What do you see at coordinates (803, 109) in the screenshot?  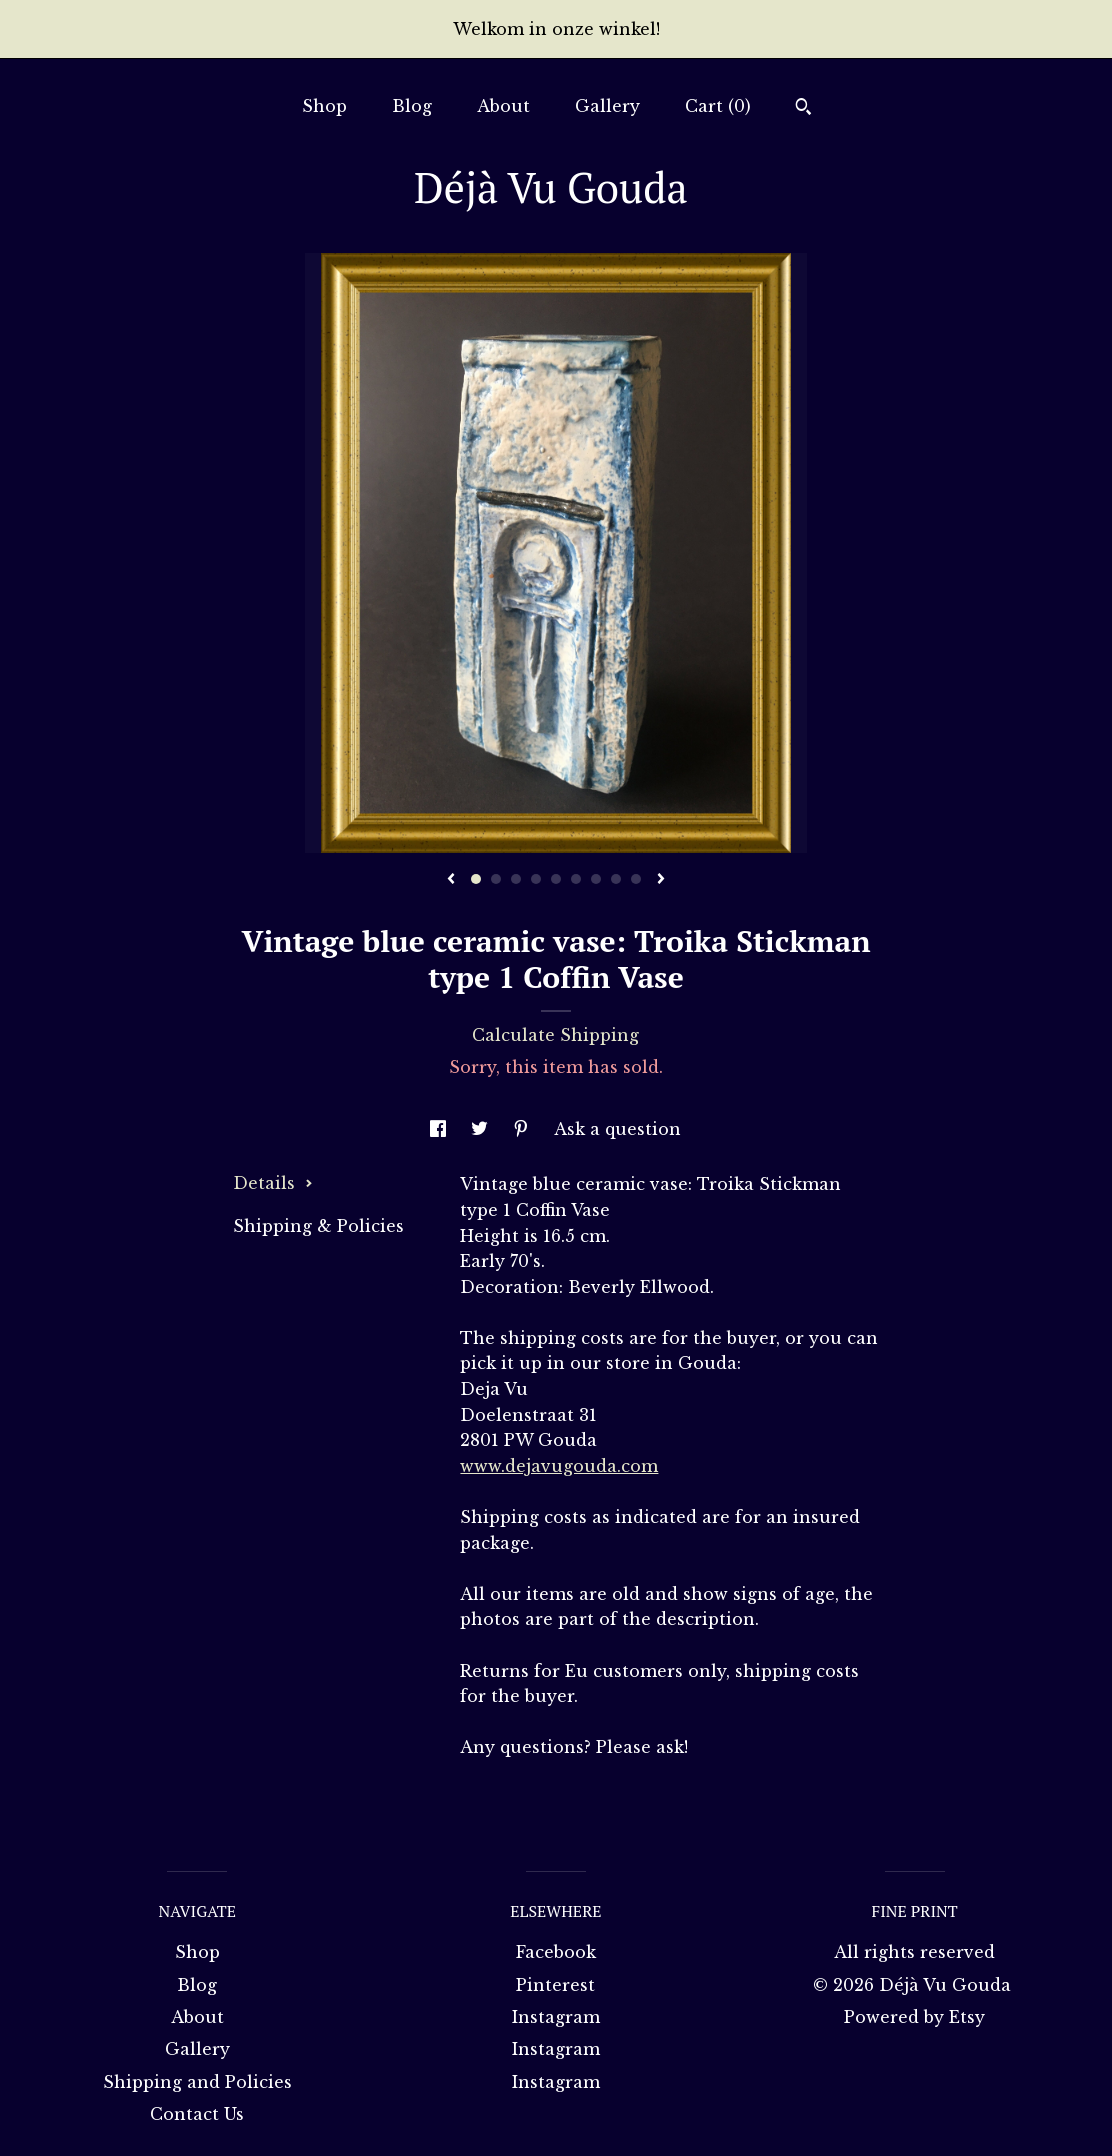 I see `[Search]` at bounding box center [803, 109].